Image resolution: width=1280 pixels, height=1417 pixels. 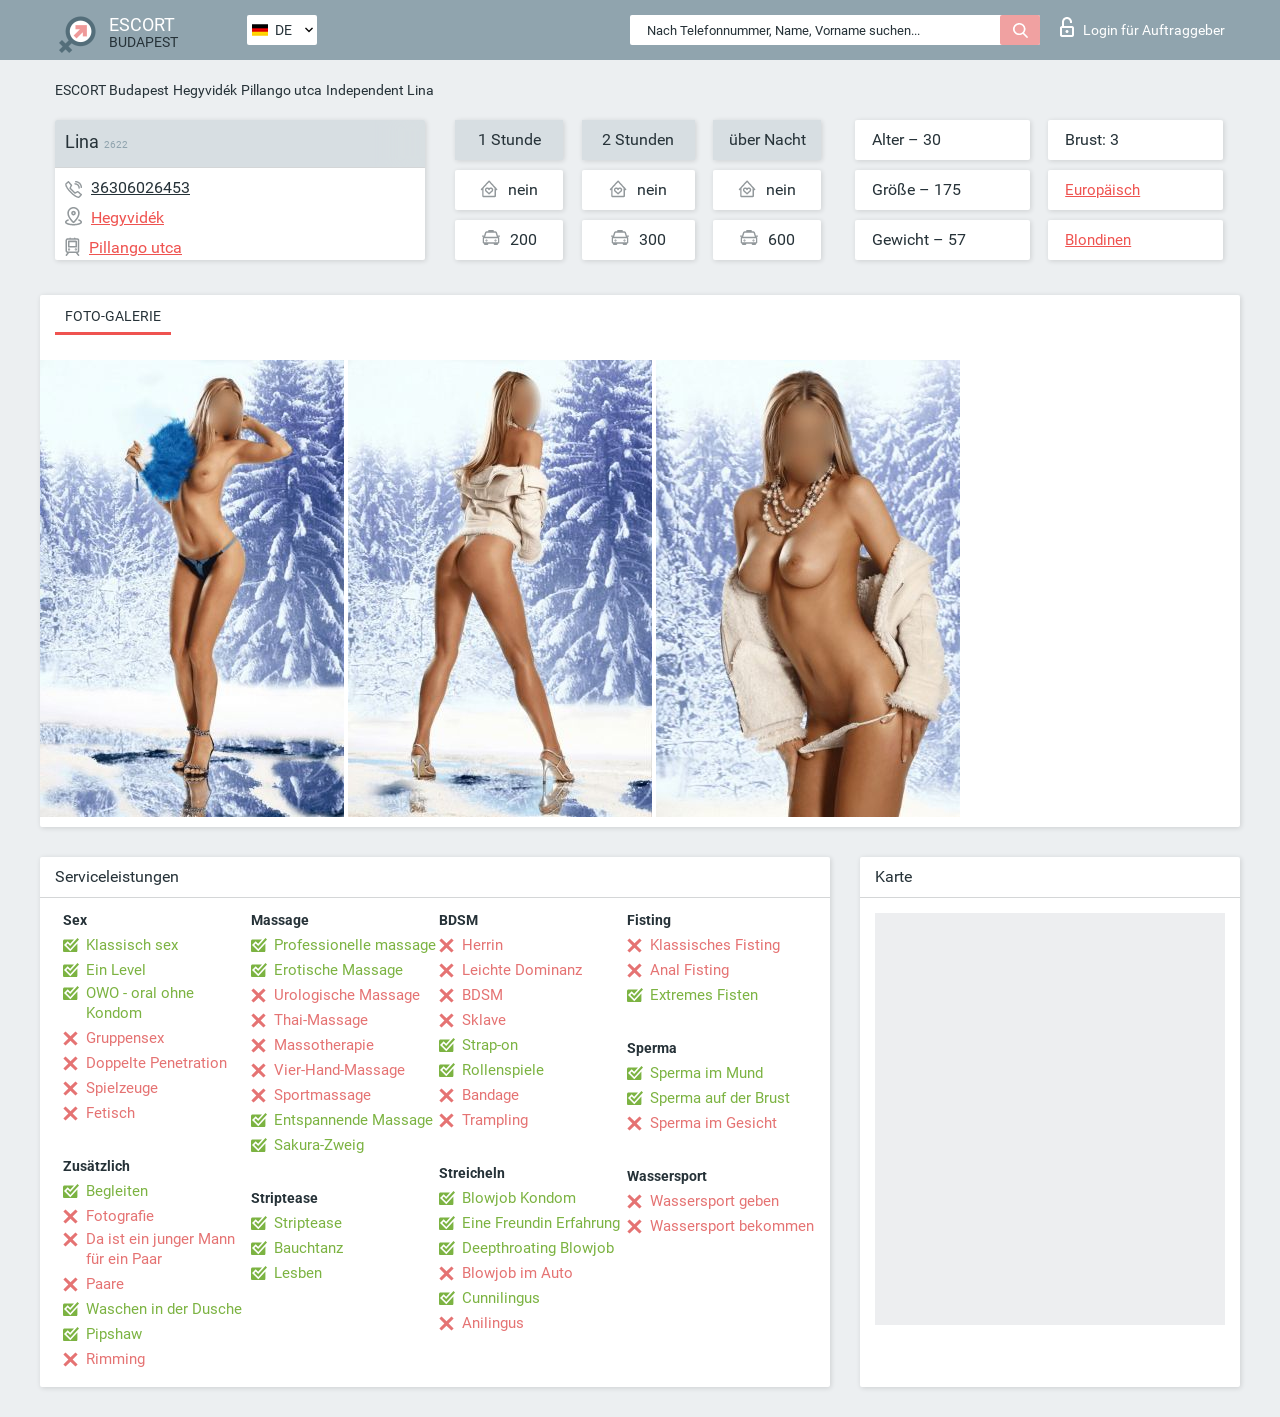 What do you see at coordinates (1102, 190) in the screenshot?
I see `Europäisch` at bounding box center [1102, 190].